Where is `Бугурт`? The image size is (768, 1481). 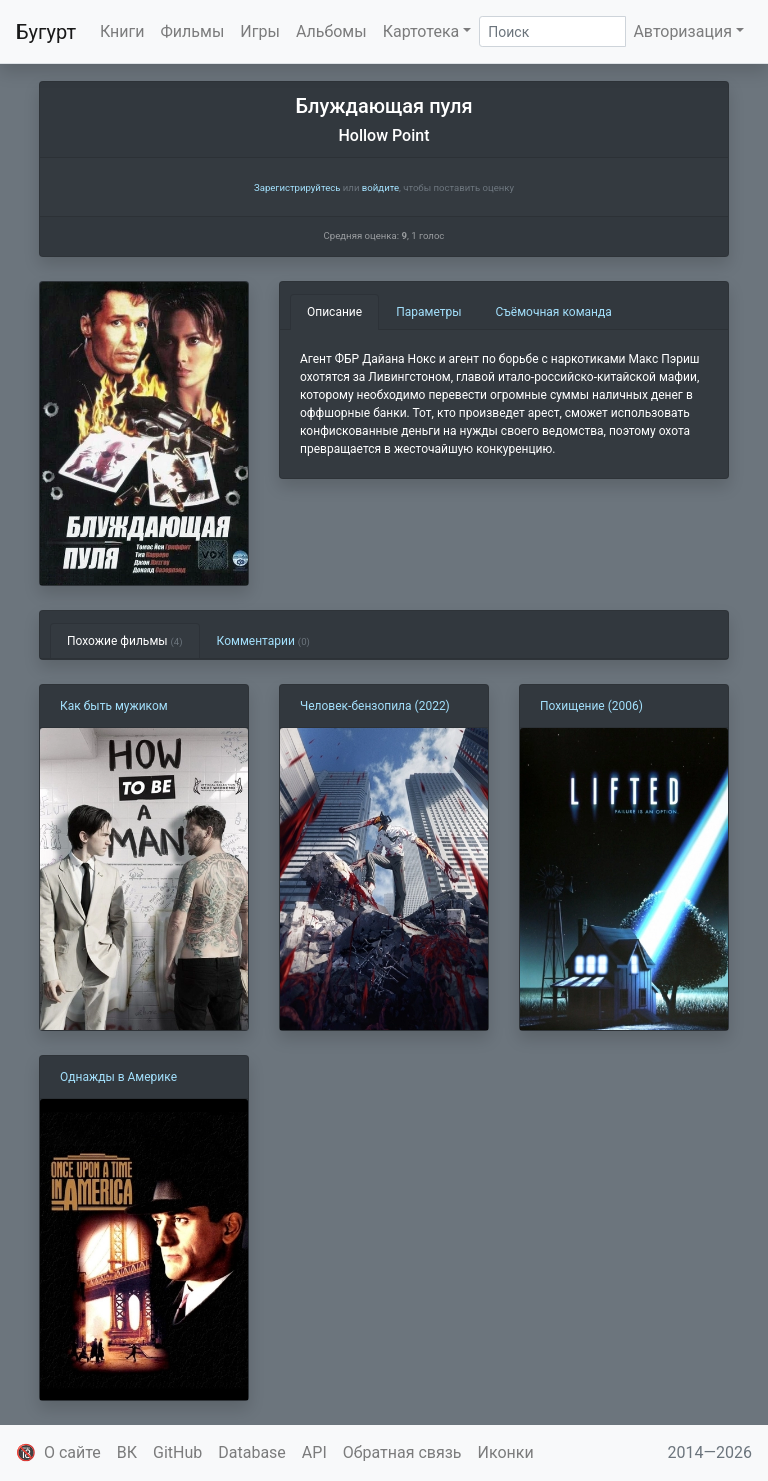 Бугурт is located at coordinates (46, 32).